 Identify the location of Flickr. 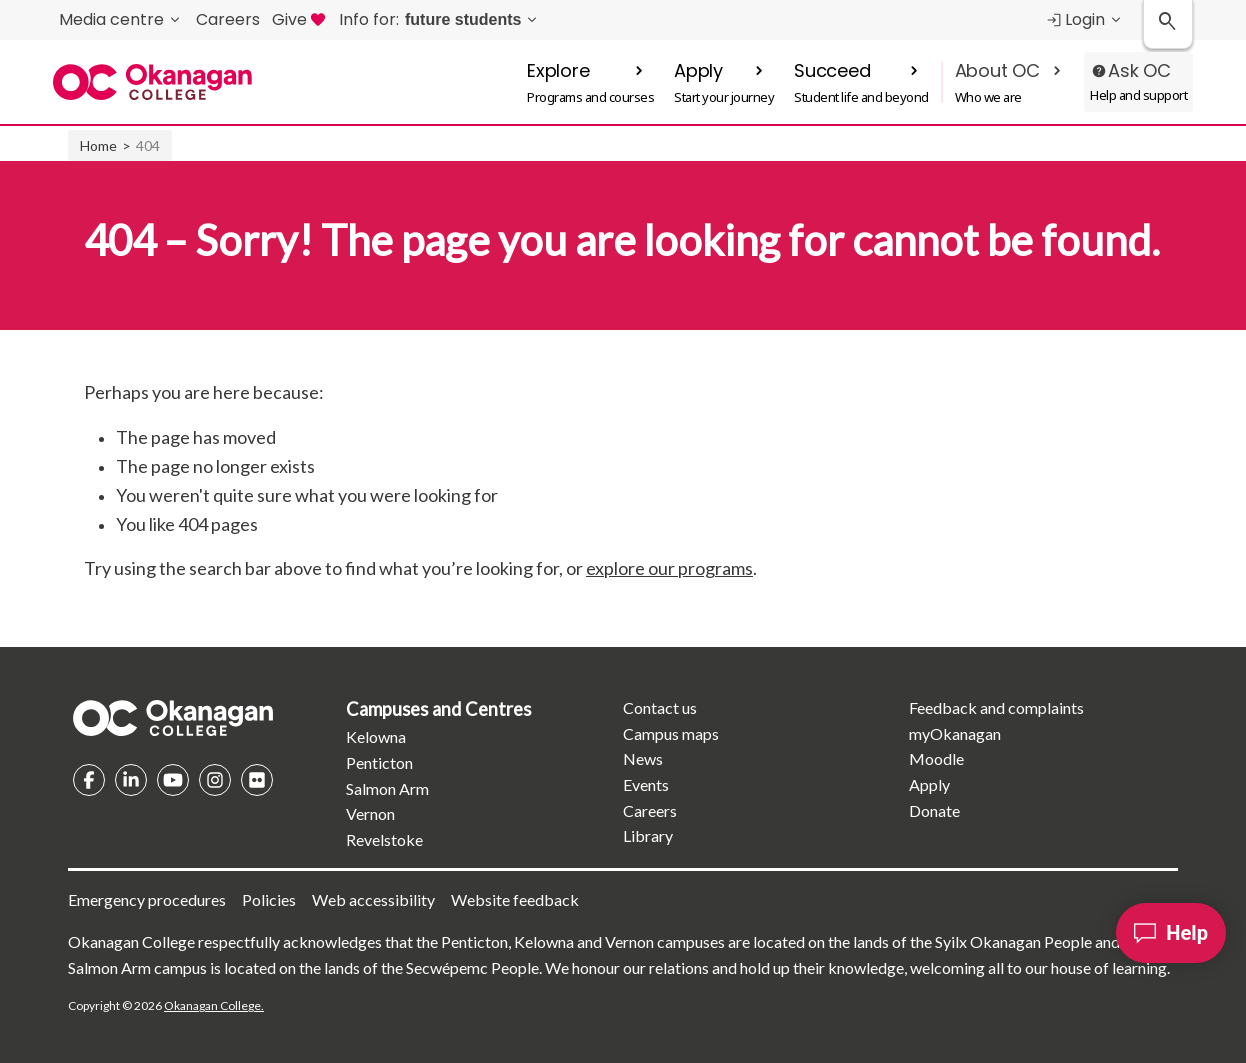
(257, 780).